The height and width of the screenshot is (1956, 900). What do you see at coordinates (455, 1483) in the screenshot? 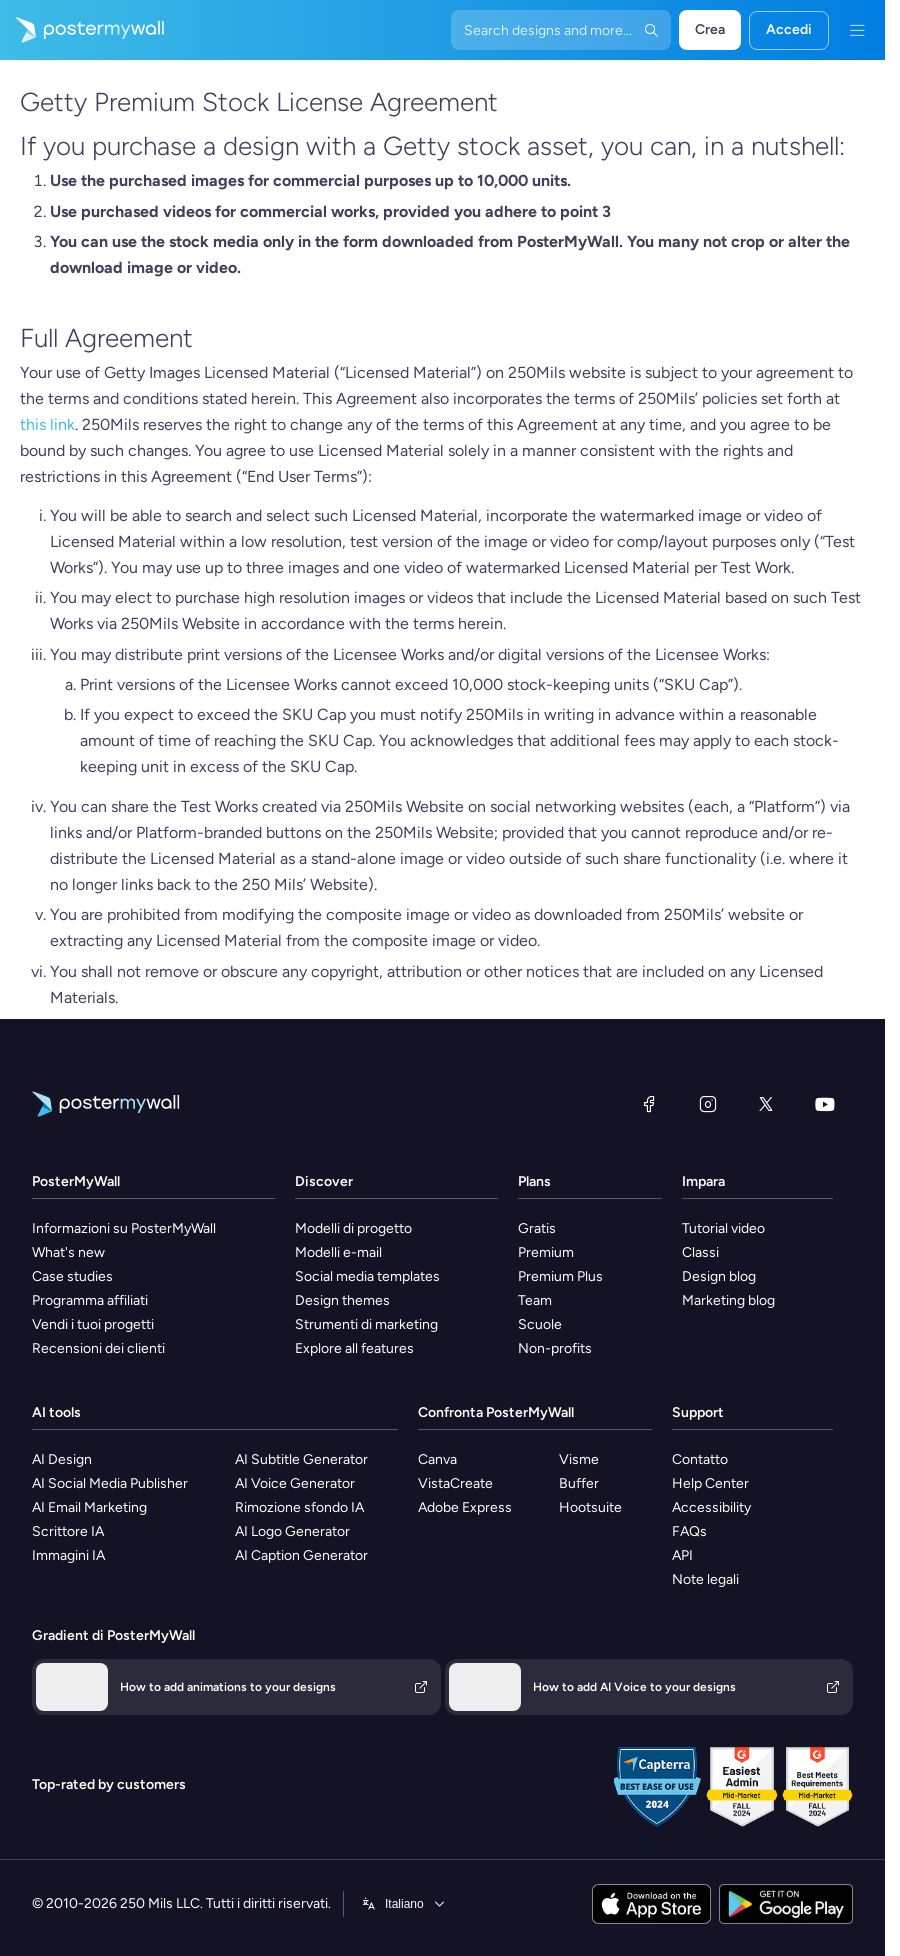
I see `VistaCreate` at bounding box center [455, 1483].